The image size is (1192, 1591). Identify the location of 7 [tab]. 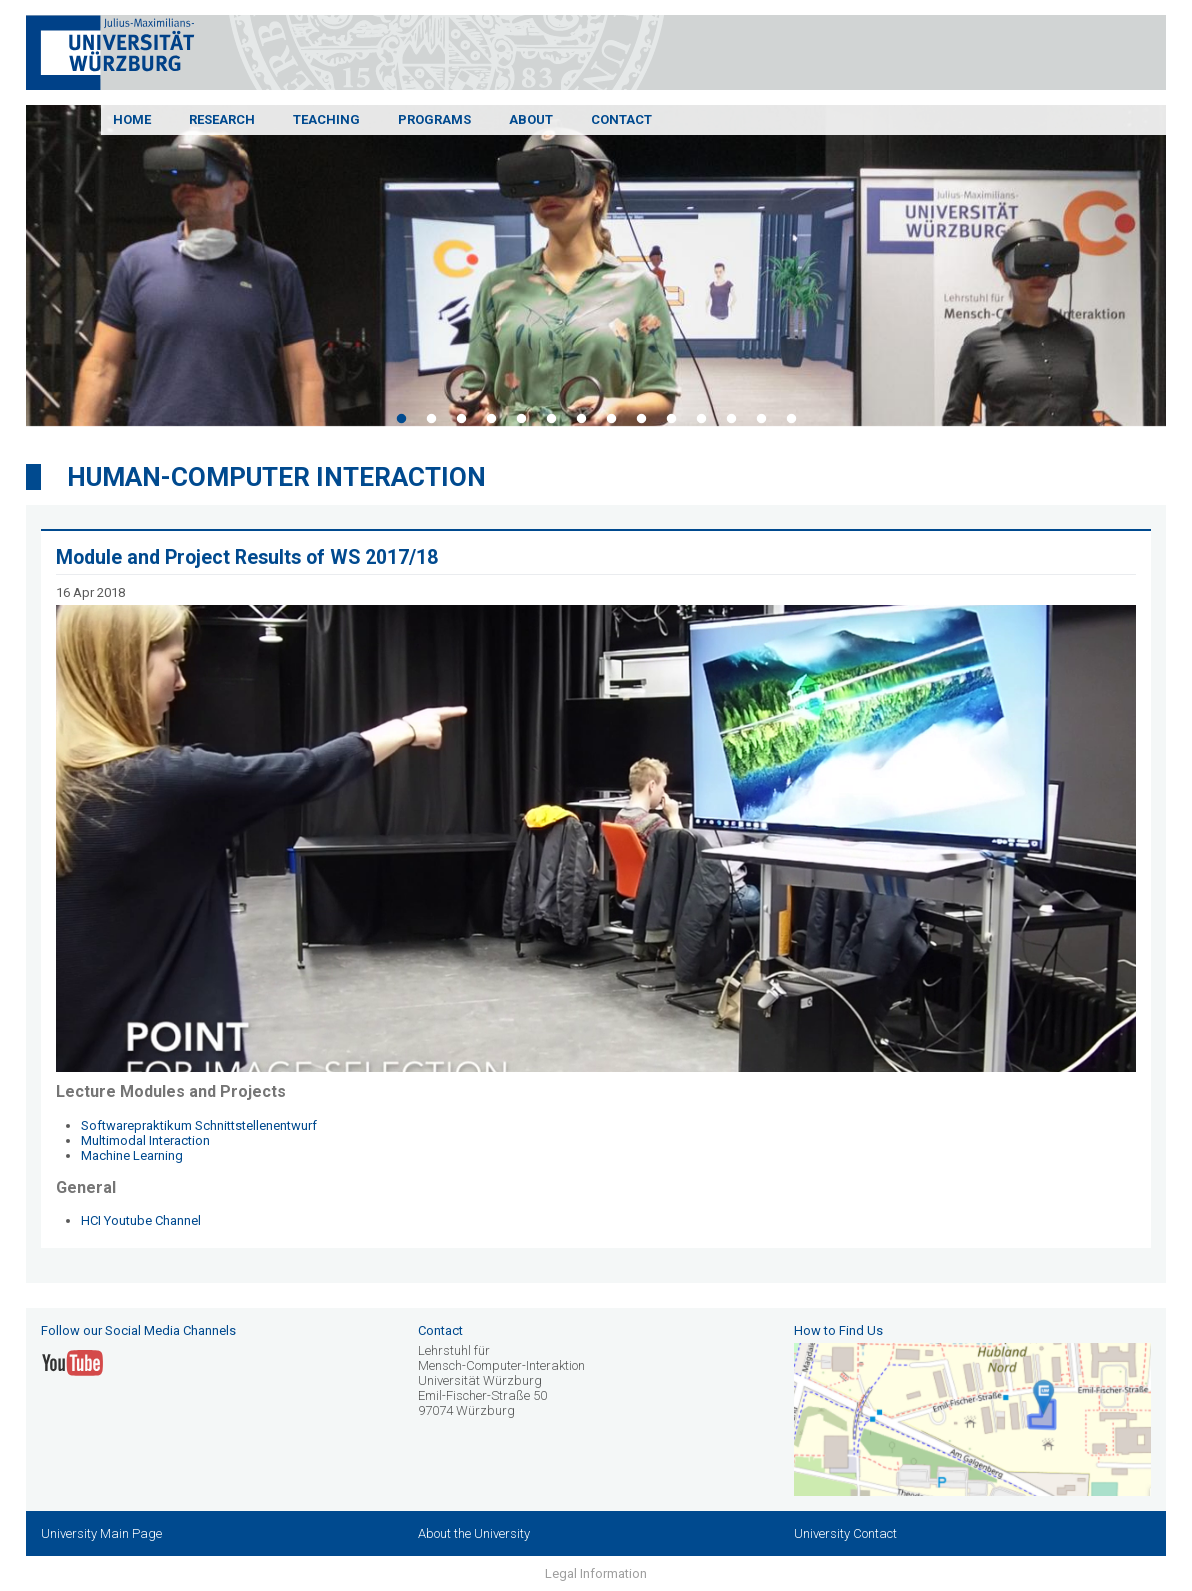
(581, 419).